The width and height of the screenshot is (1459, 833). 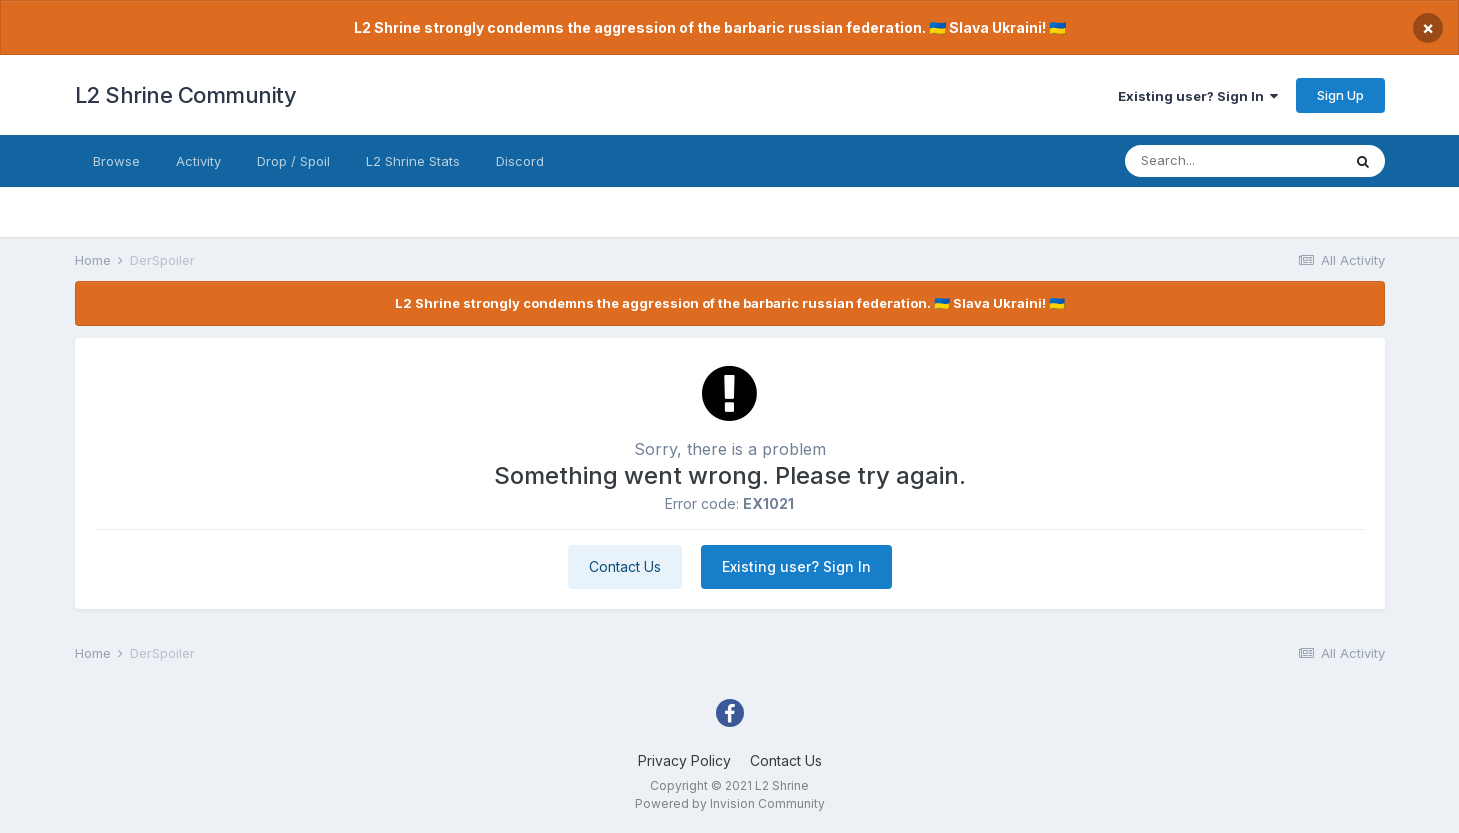 What do you see at coordinates (730, 803) in the screenshot?
I see `Powered by Invision Community` at bounding box center [730, 803].